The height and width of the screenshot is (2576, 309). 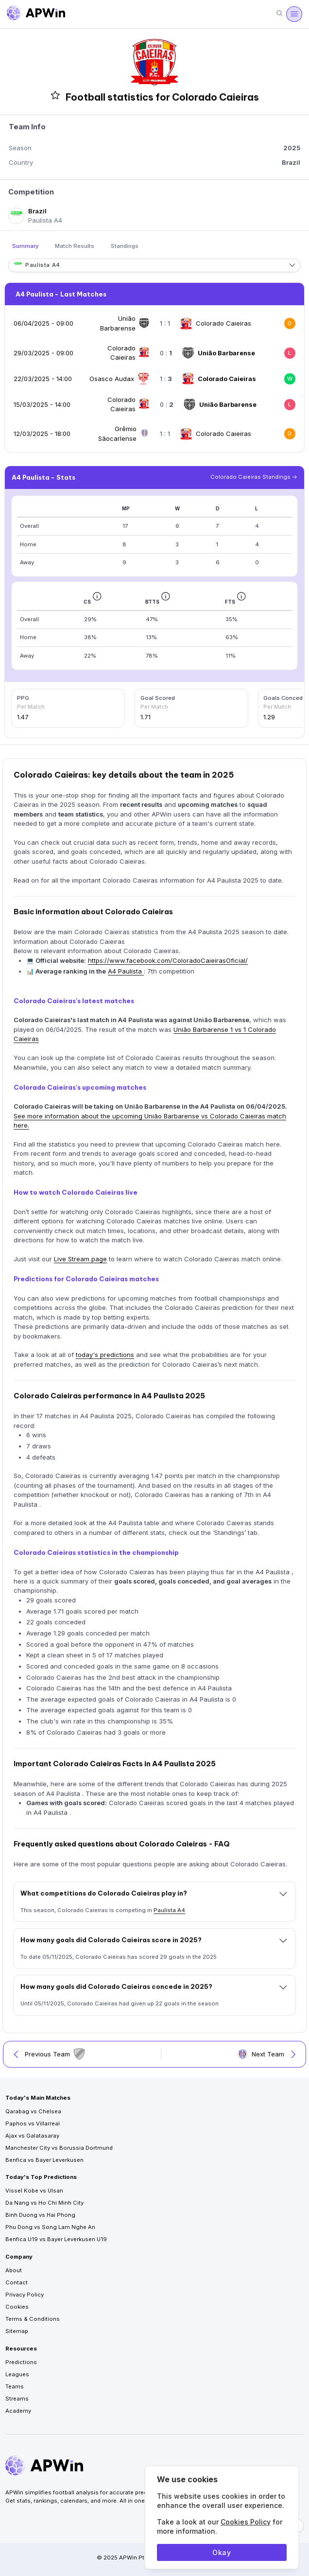 I want to click on Ajax vs Galatasaray, so click(x=32, y=2135).